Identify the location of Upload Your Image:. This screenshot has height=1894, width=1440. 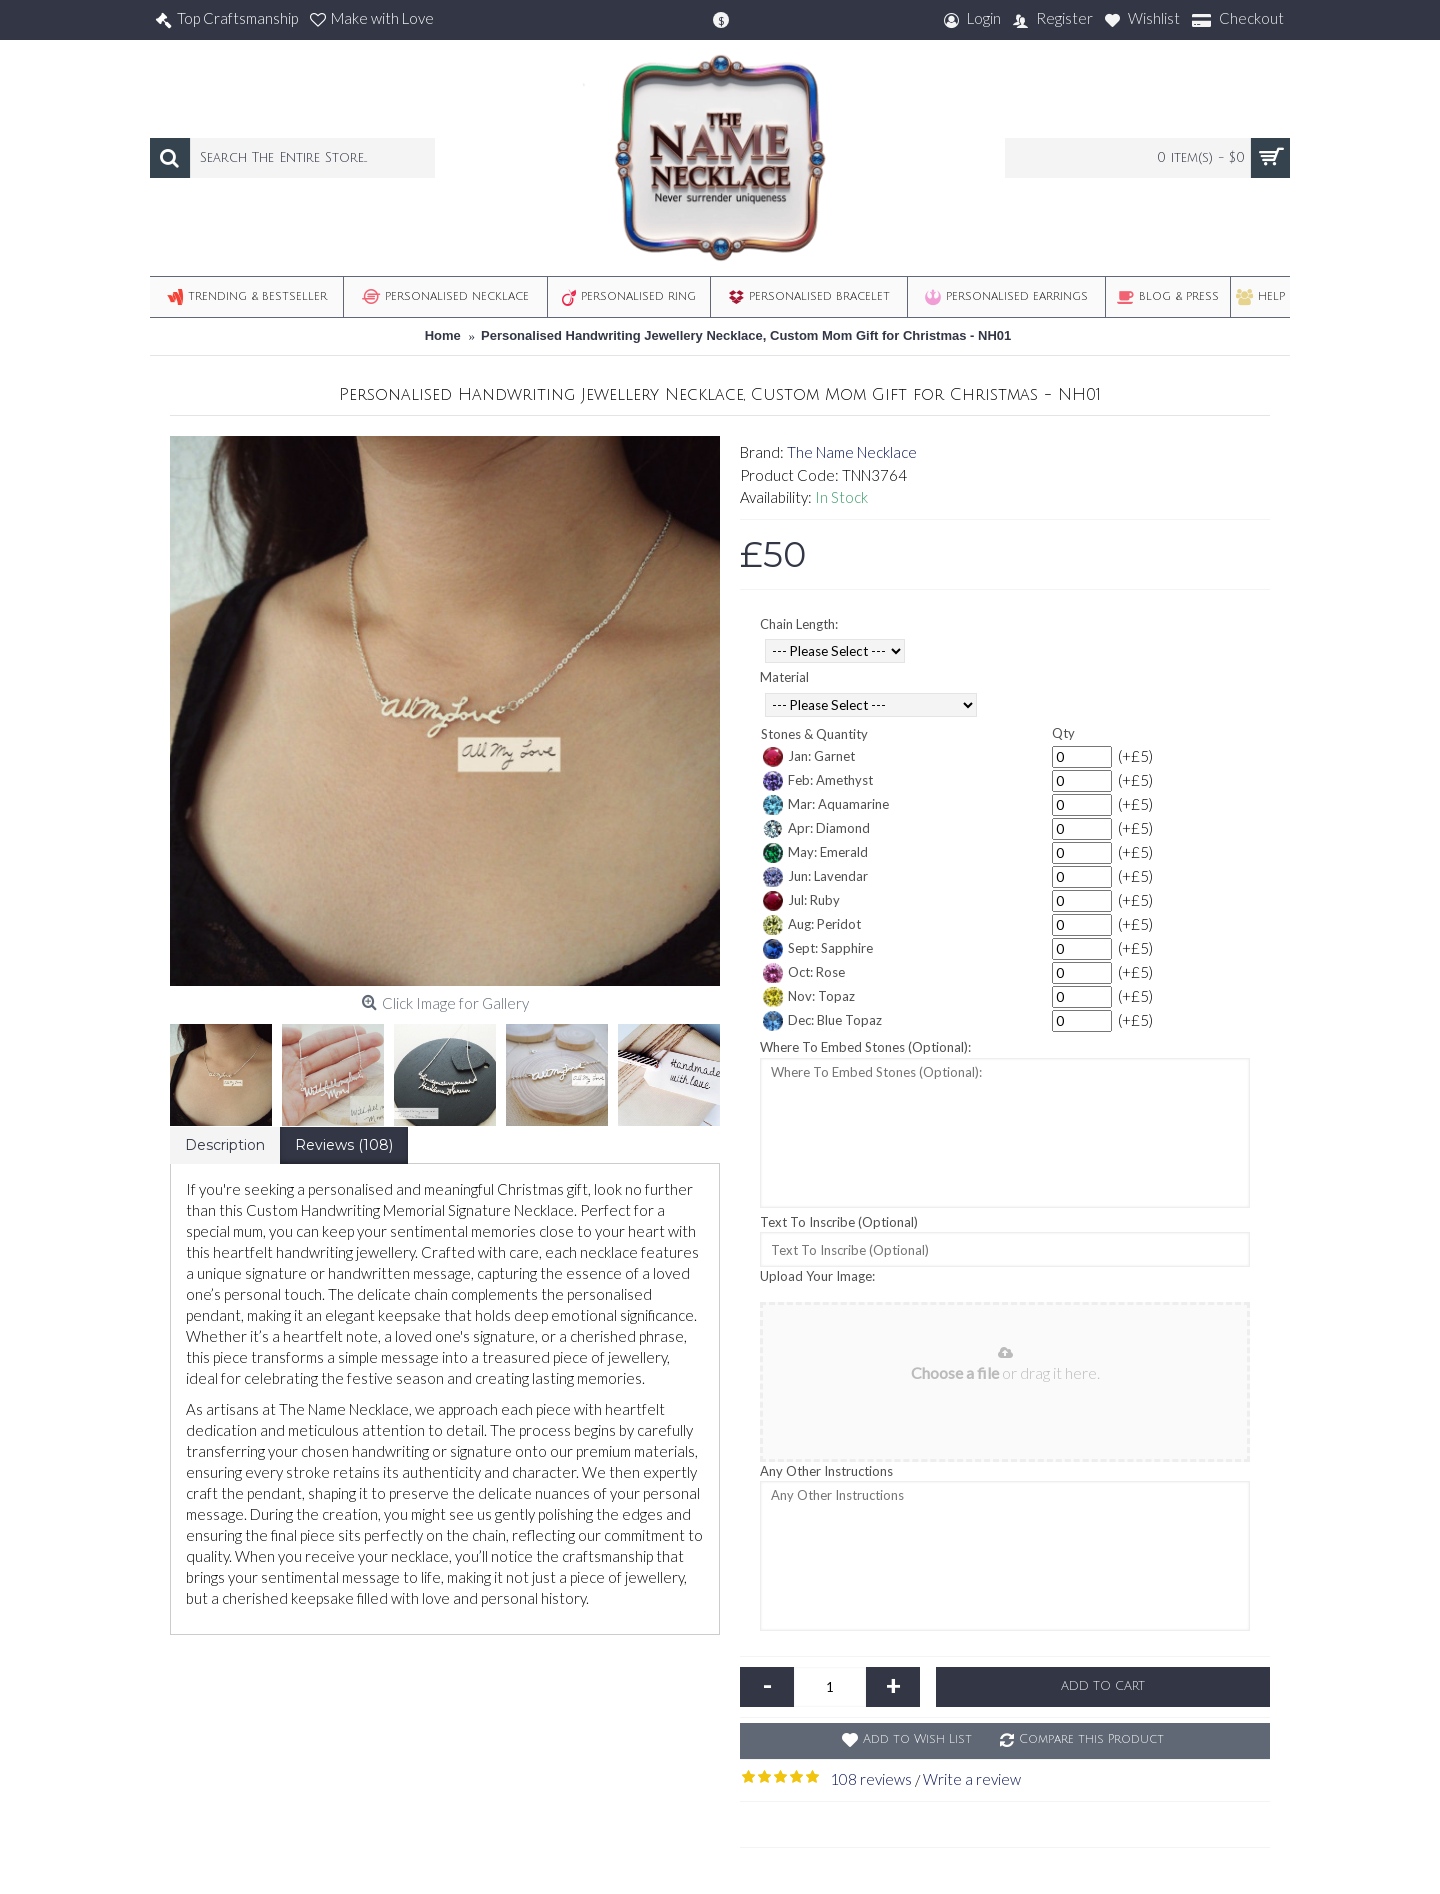
(817, 1276).